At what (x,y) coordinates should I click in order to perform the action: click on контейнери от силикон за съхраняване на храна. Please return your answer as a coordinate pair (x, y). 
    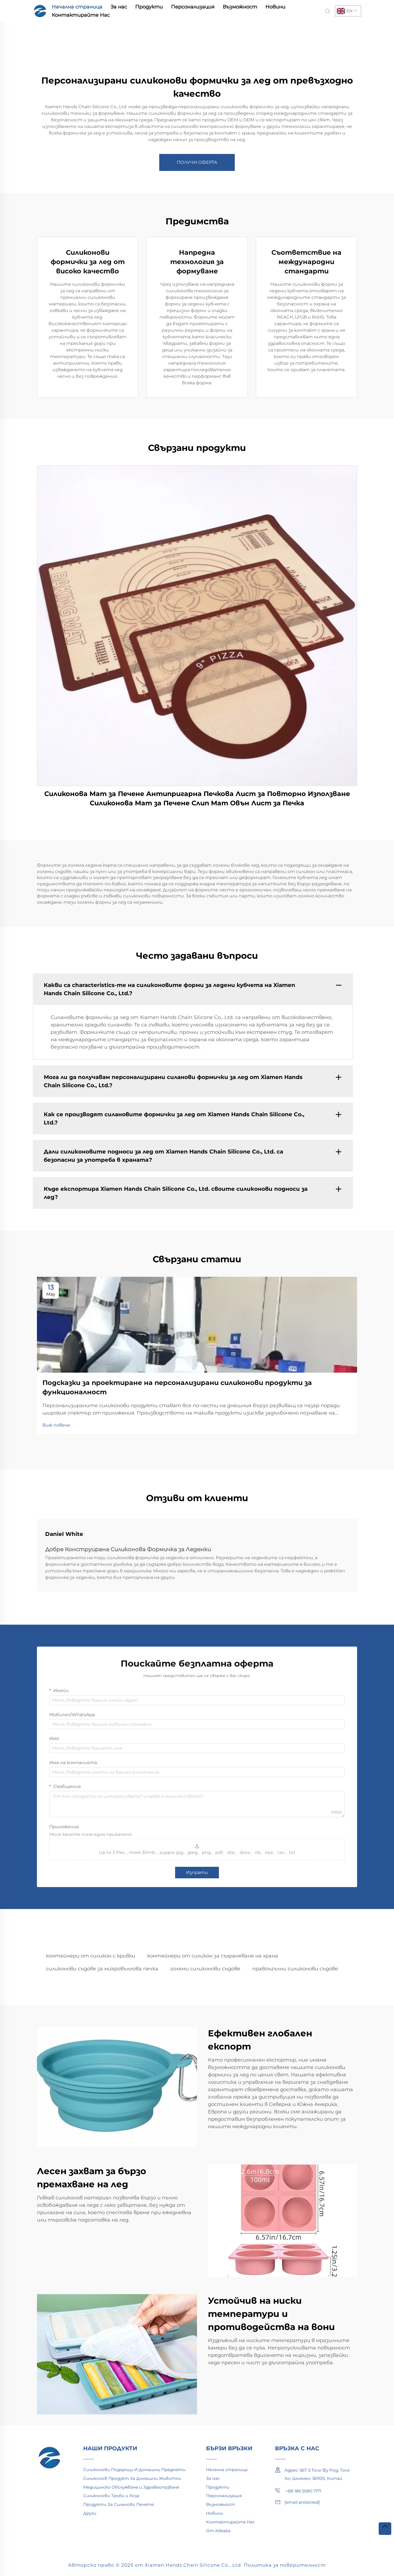
    Looking at the image, I should click on (212, 1956).